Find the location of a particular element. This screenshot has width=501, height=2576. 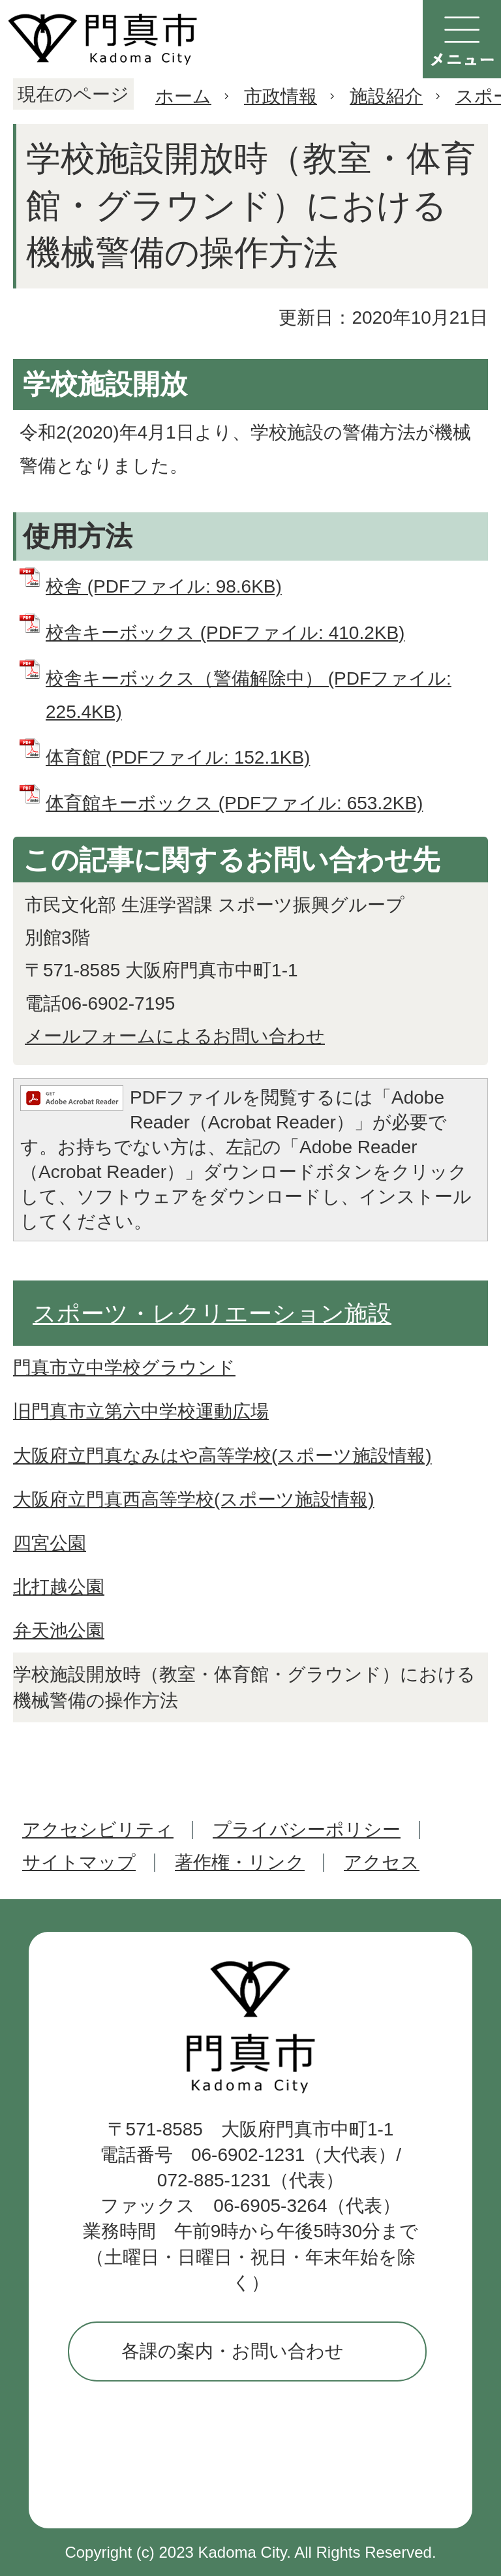

ホーム is located at coordinates (183, 96).